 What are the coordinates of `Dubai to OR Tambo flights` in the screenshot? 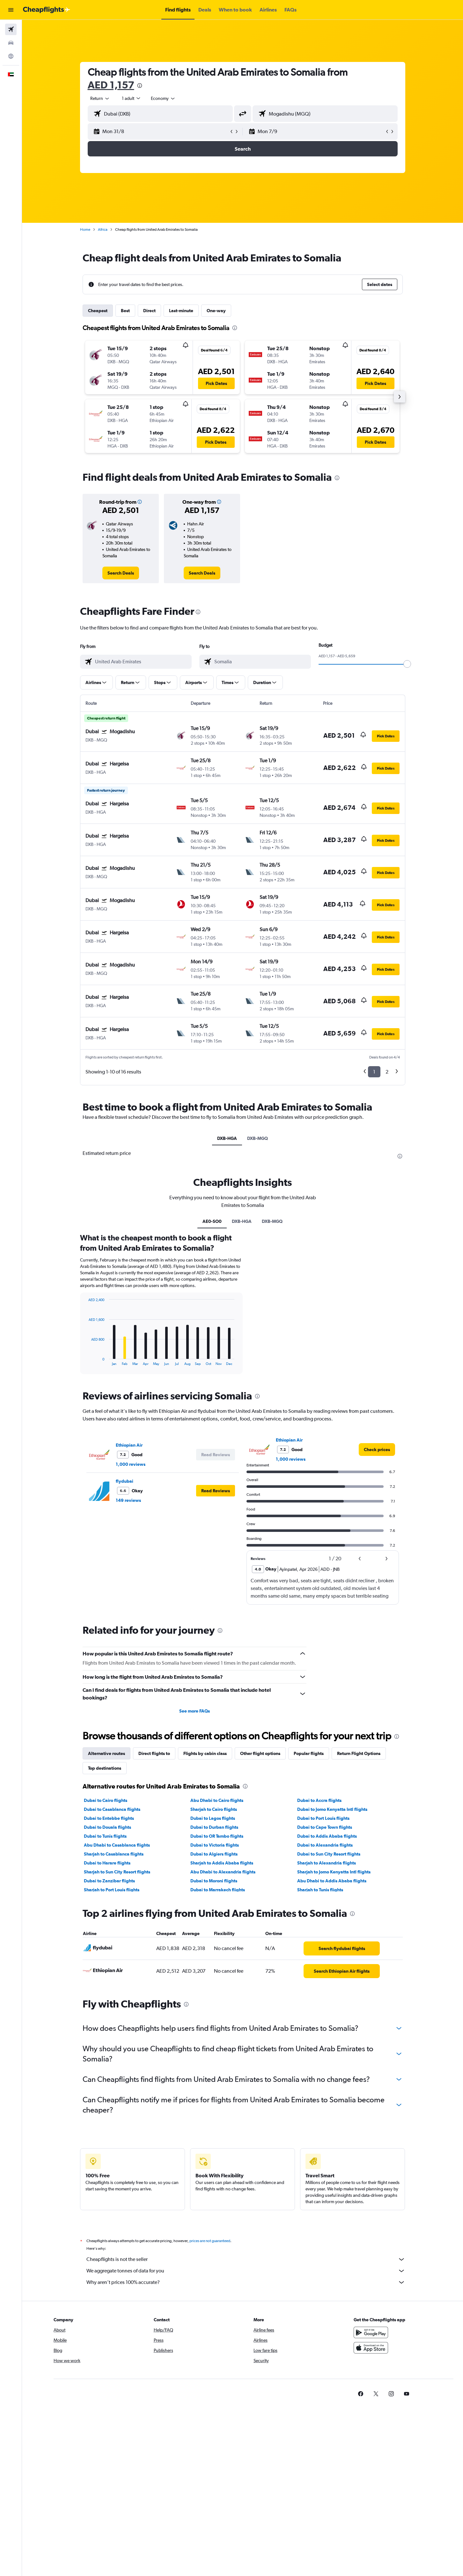 It's located at (216, 1836).